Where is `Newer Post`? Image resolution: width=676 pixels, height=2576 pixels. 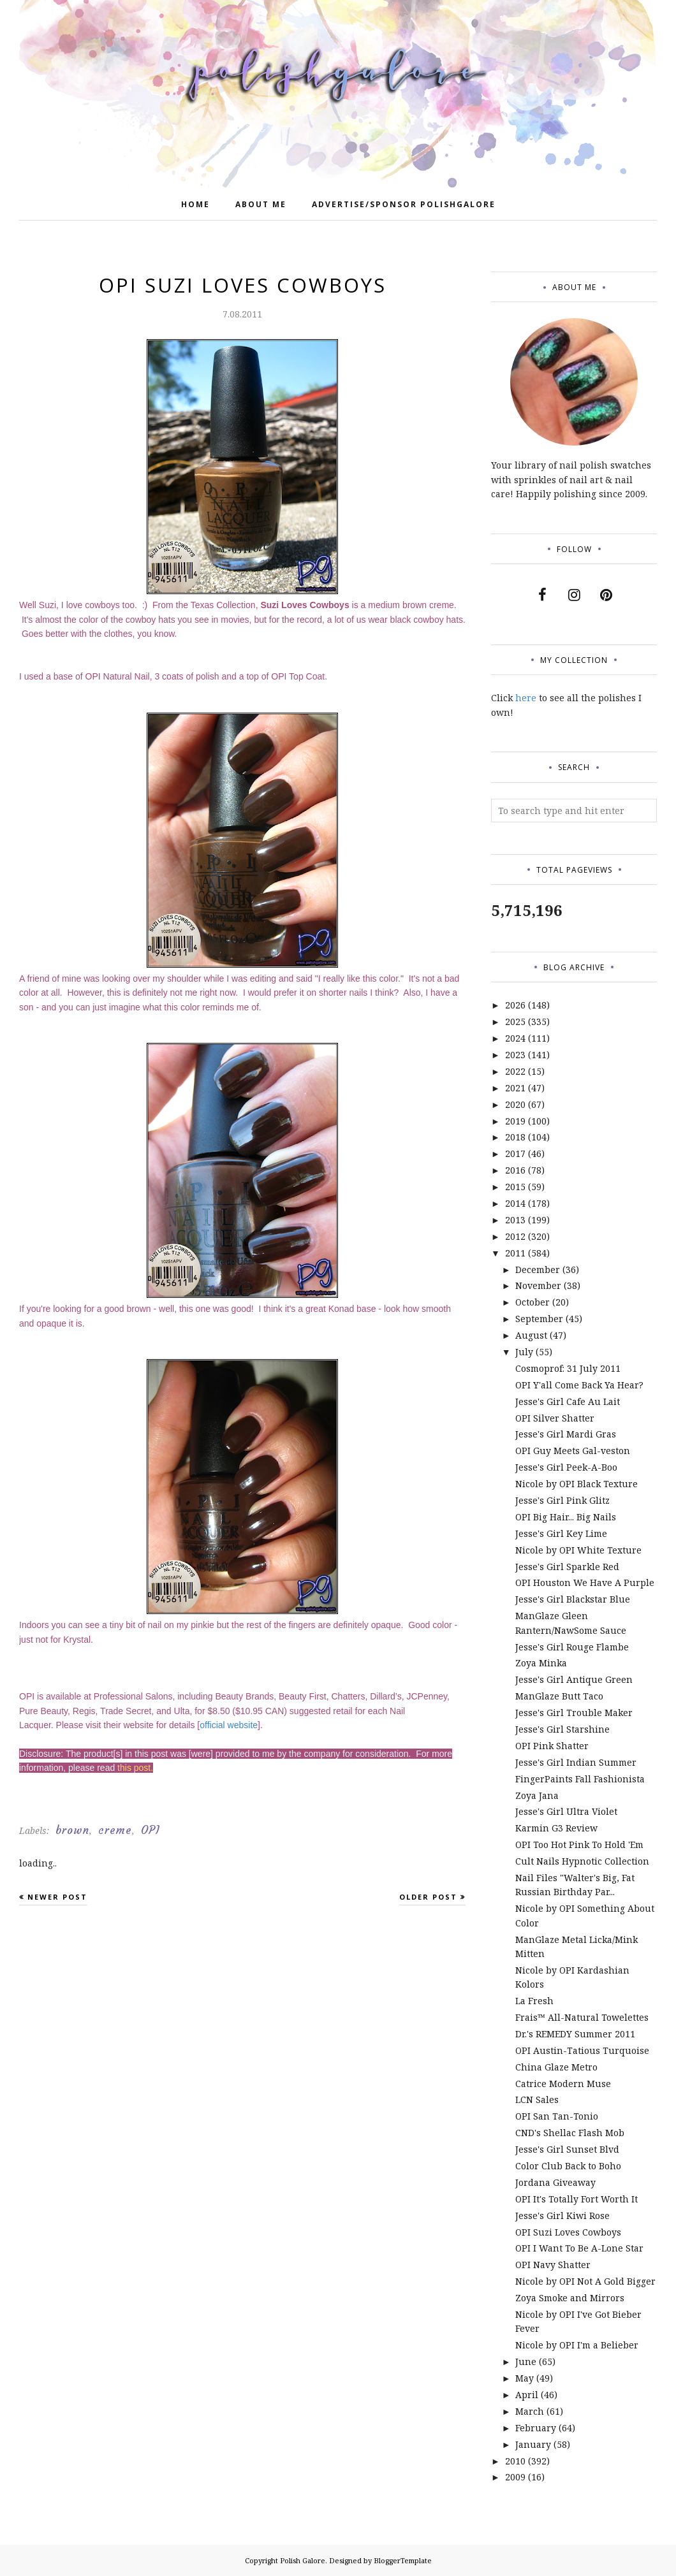 Newer Post is located at coordinates (57, 1897).